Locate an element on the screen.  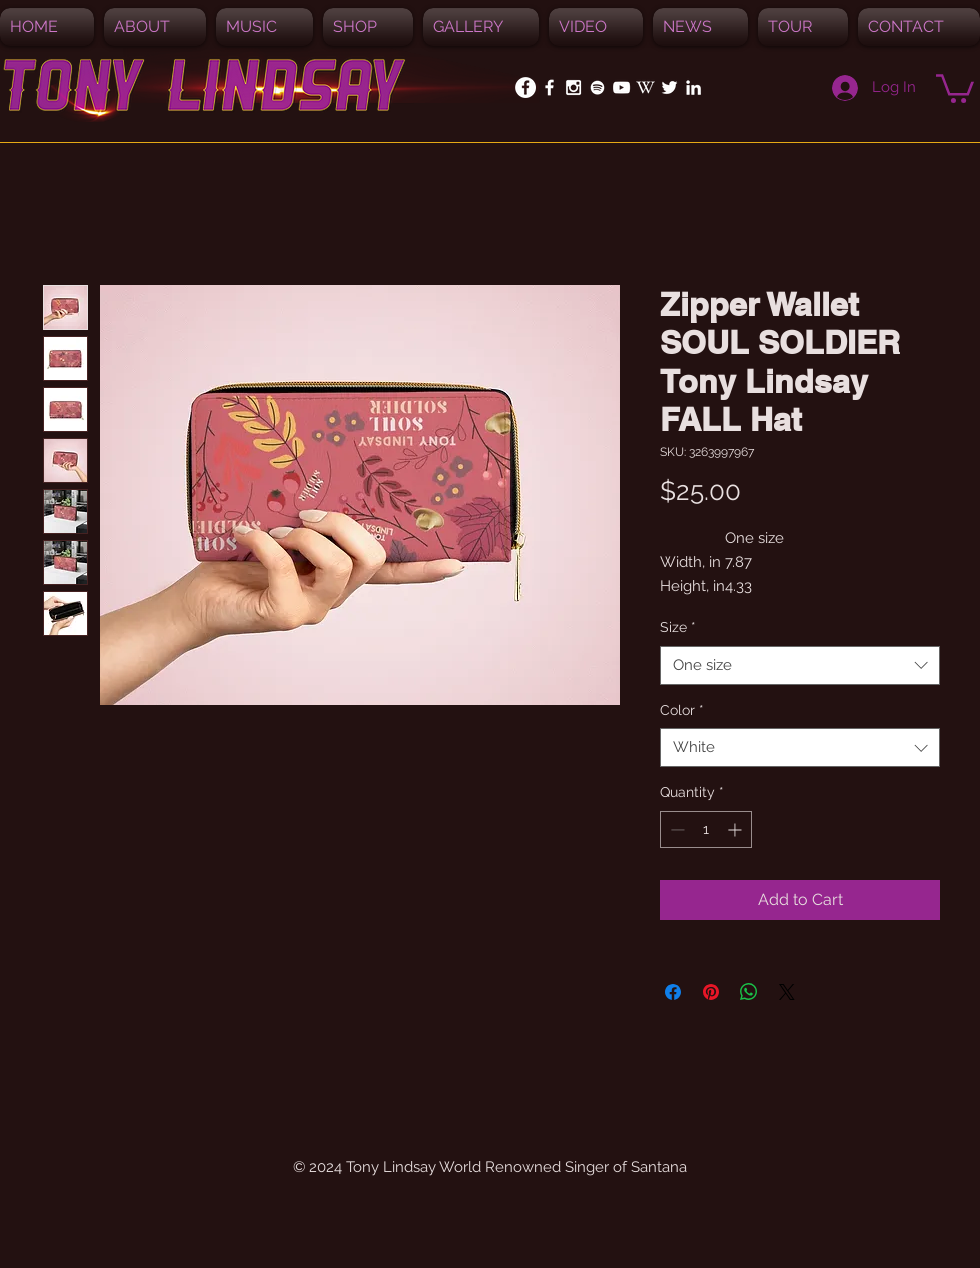
[White Instagram Icon] is located at coordinates (573, 87).